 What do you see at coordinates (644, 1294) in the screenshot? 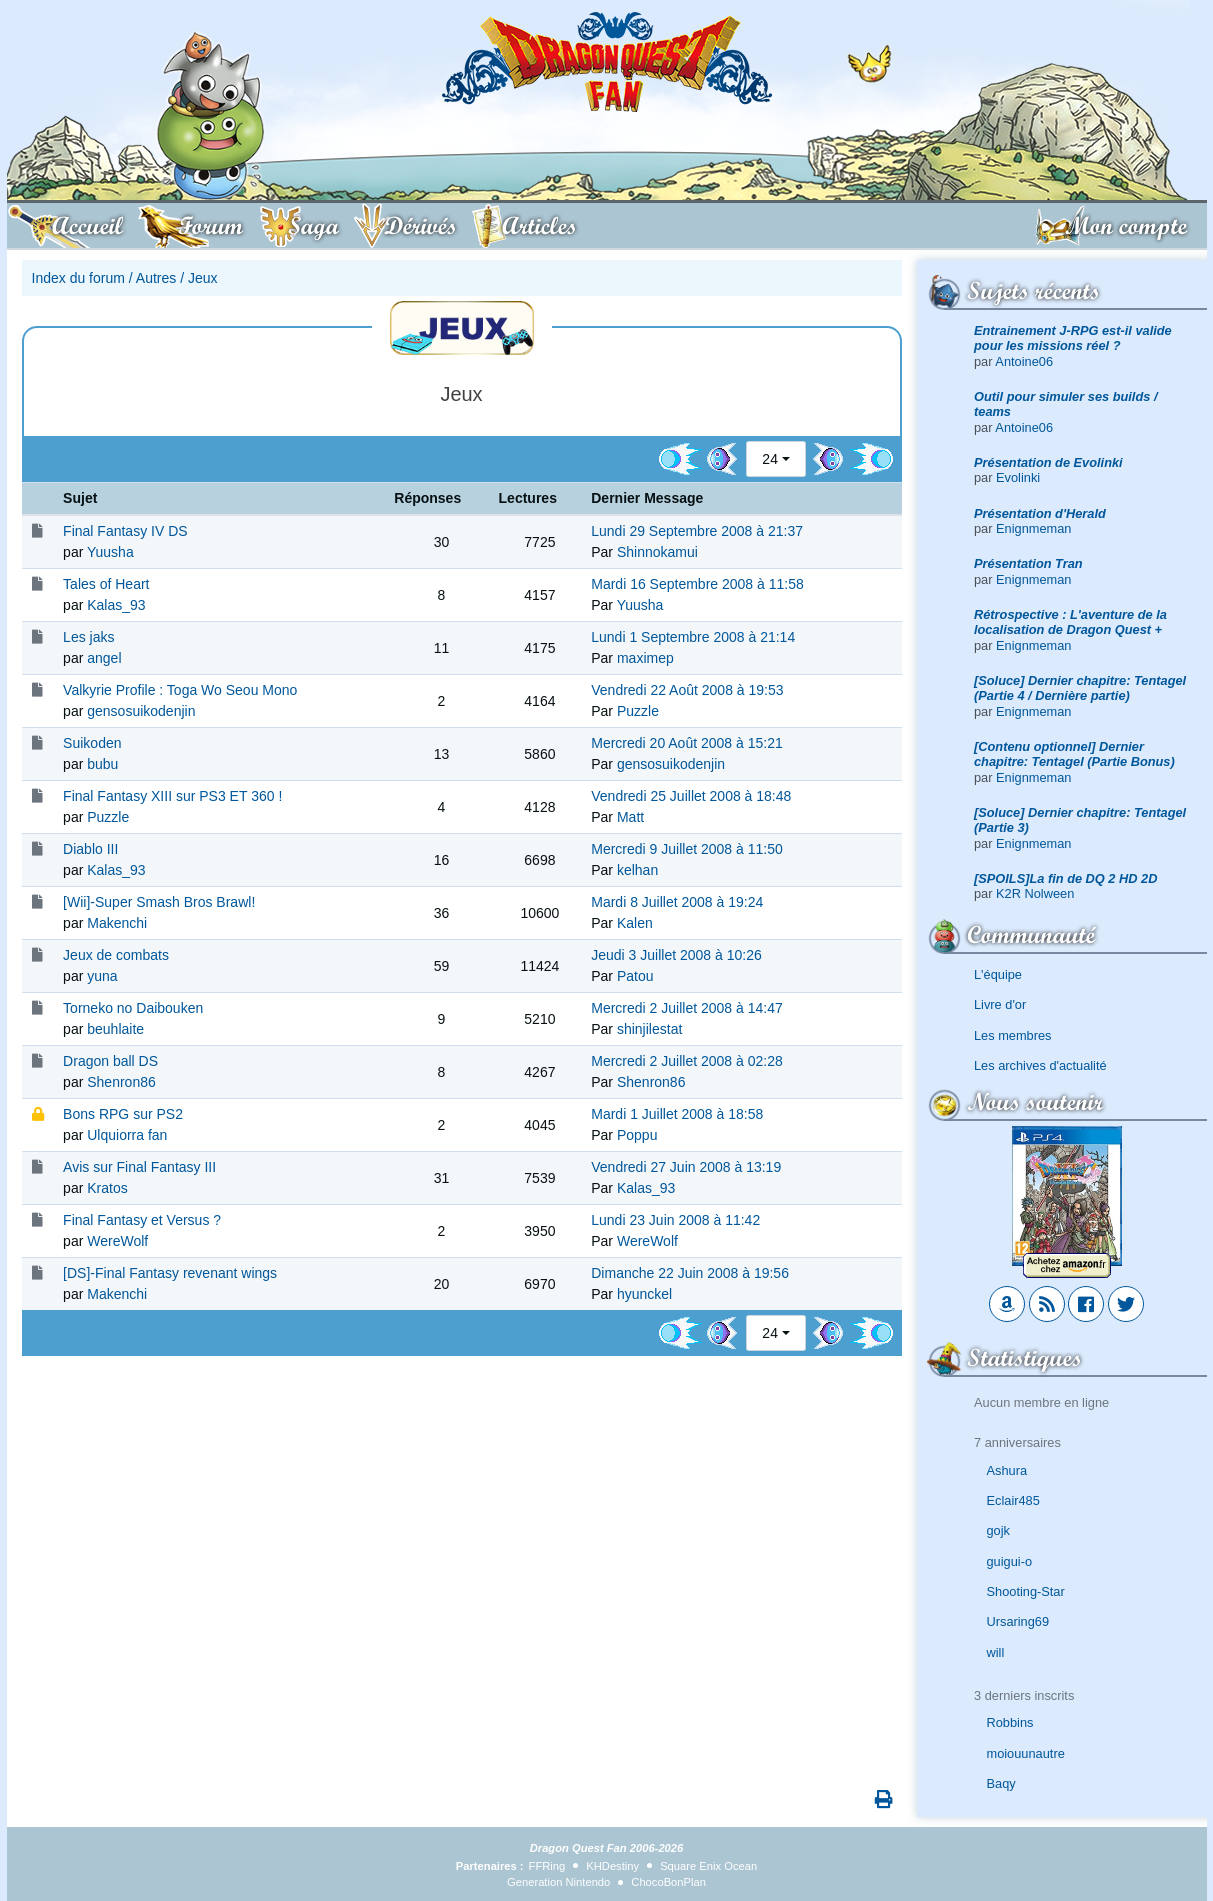
I see `hyunckel` at bounding box center [644, 1294].